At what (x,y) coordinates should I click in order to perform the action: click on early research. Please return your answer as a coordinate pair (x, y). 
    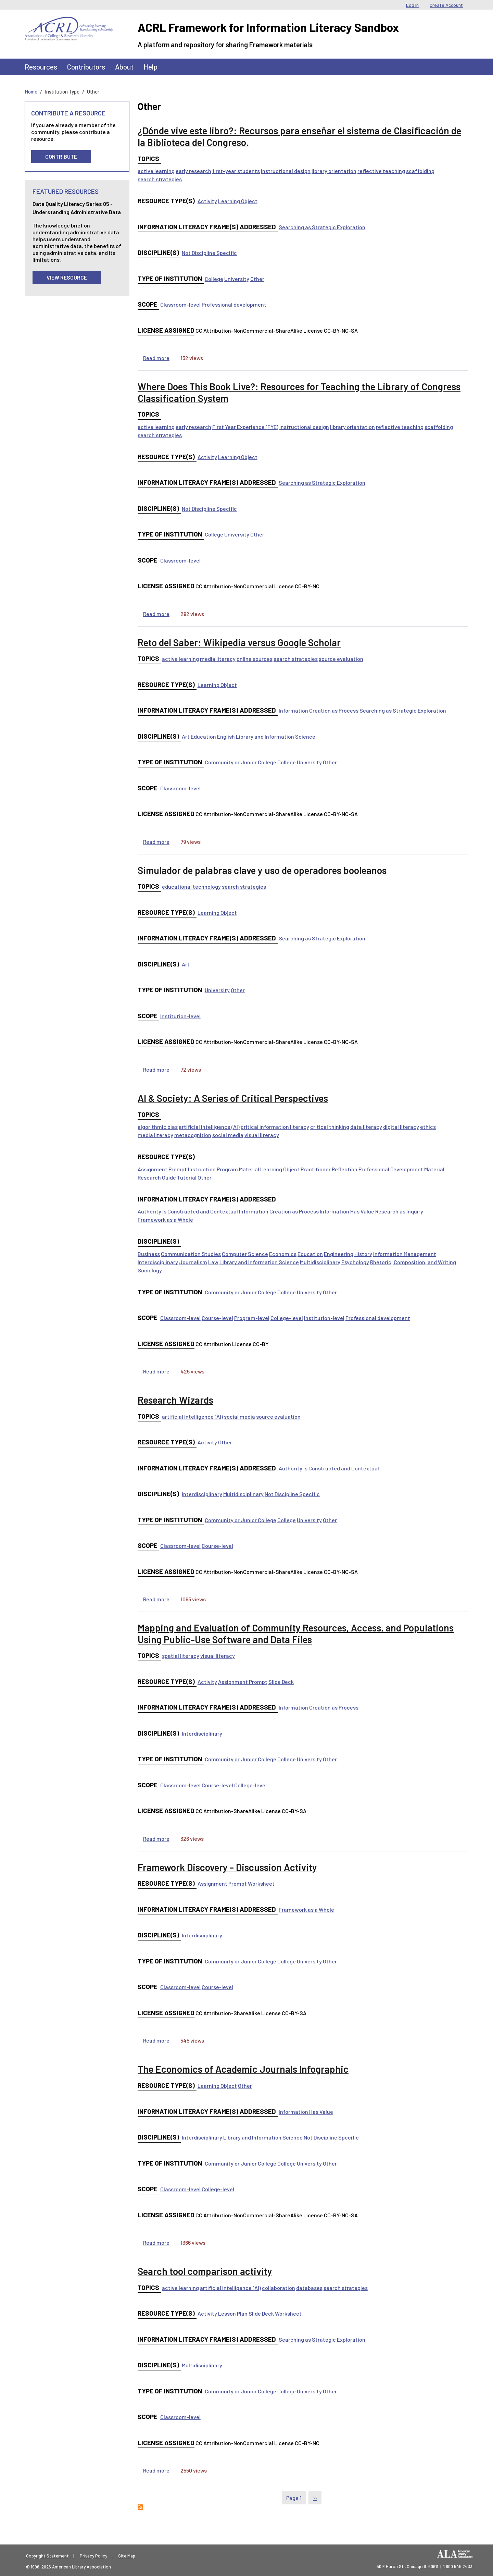
    Looking at the image, I should click on (193, 171).